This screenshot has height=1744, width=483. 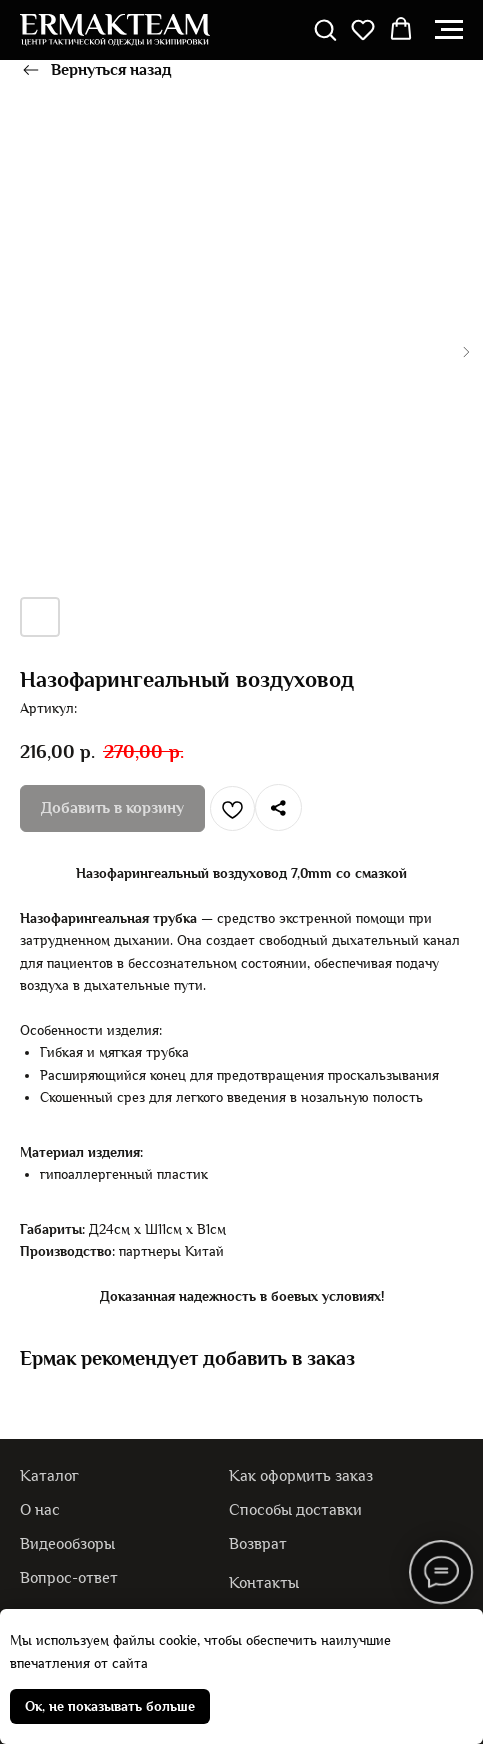 I want to click on Видеообзоры, so click(x=67, y=1543).